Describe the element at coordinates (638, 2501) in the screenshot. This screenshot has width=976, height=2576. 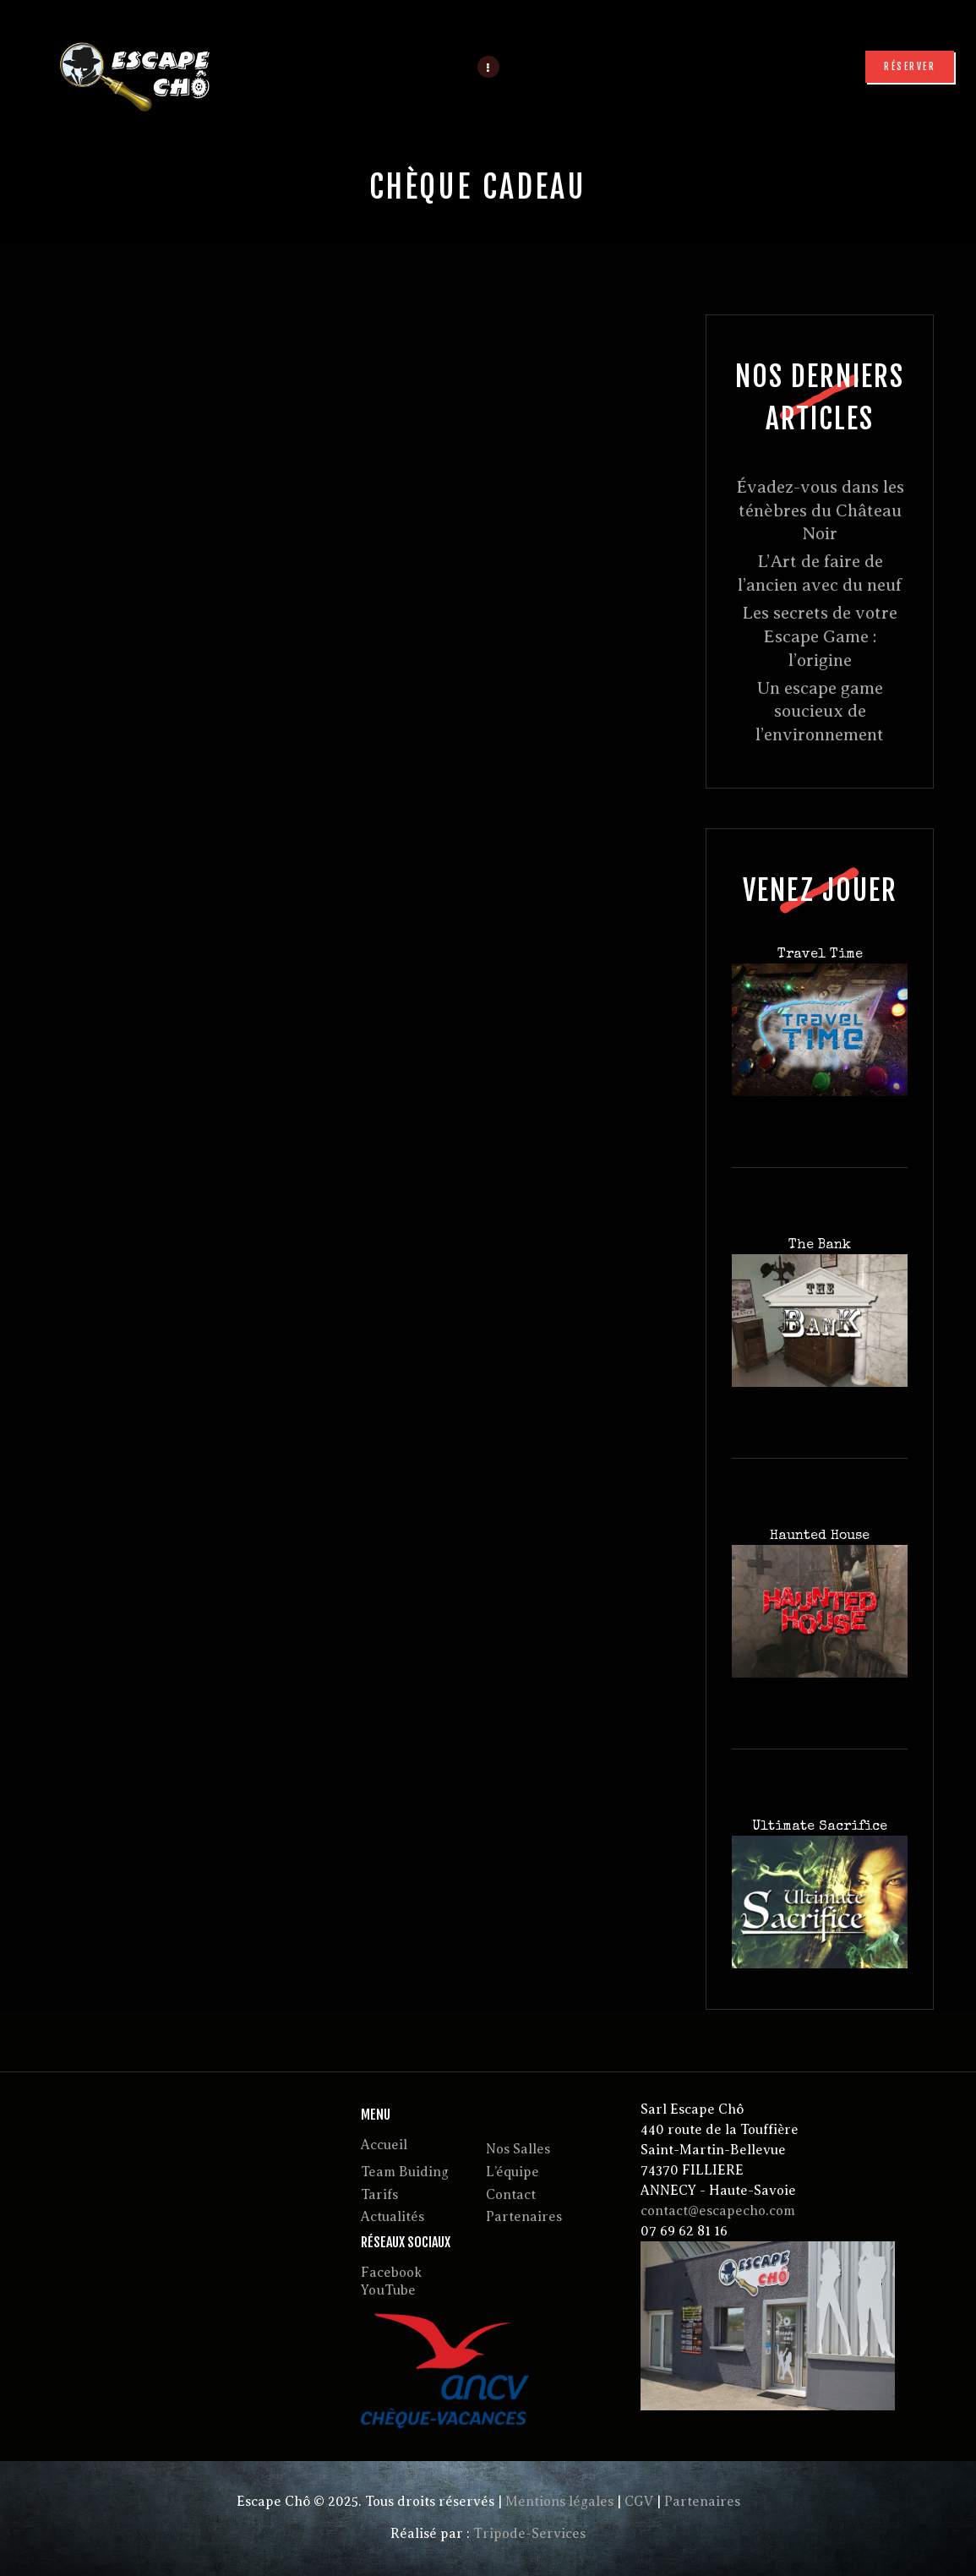
I see `CGV` at that location.